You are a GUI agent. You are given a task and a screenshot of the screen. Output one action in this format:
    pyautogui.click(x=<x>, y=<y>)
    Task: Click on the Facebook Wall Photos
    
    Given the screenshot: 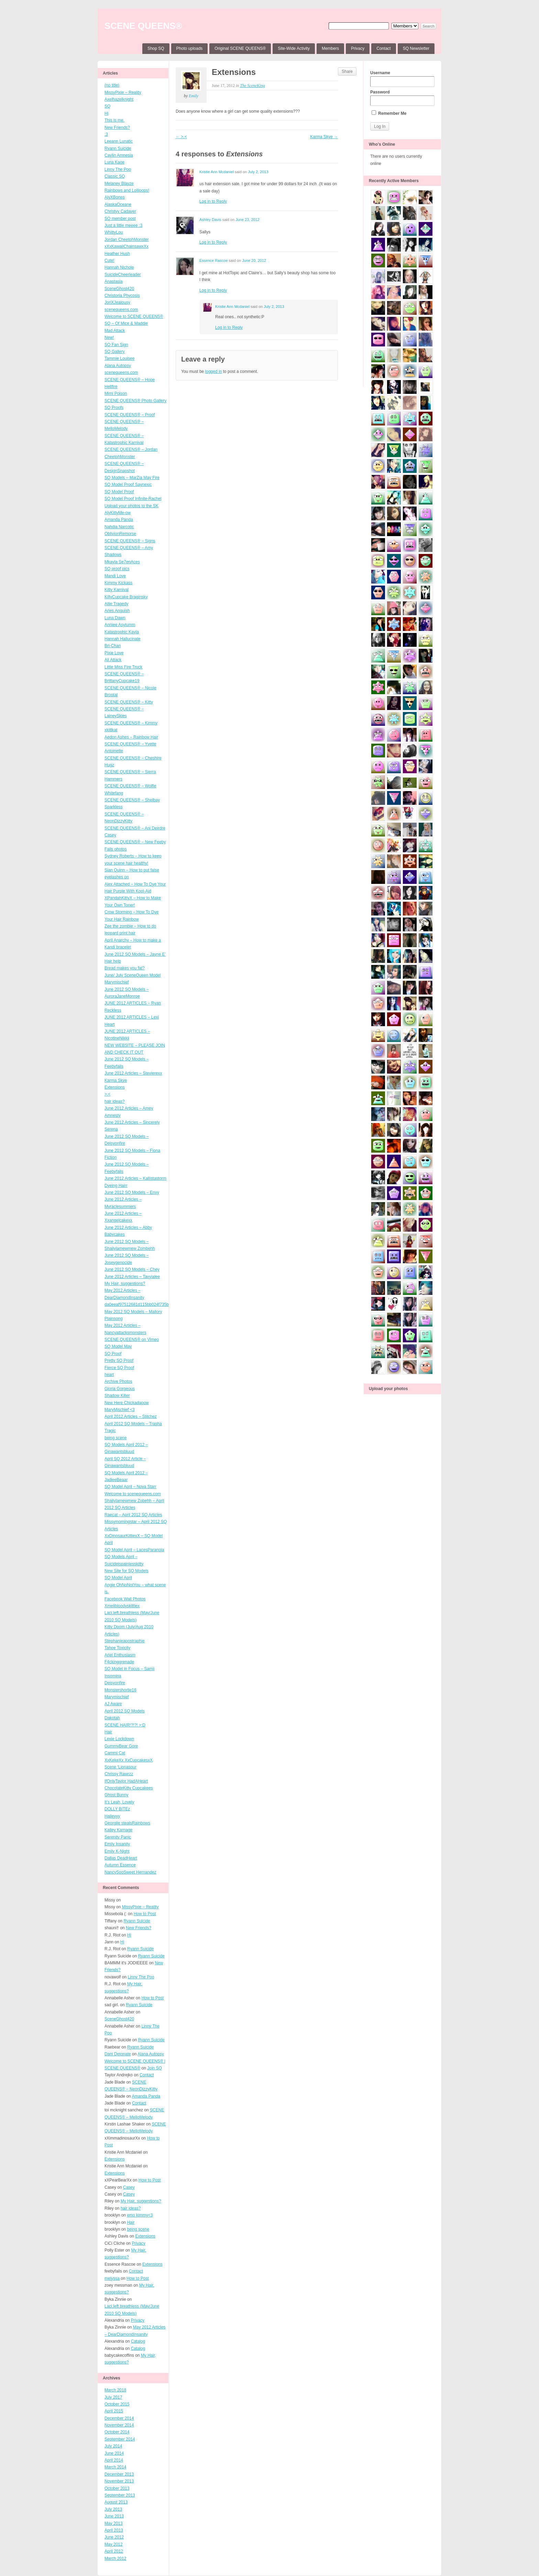 What is the action you would take?
    pyautogui.click(x=125, y=1599)
    